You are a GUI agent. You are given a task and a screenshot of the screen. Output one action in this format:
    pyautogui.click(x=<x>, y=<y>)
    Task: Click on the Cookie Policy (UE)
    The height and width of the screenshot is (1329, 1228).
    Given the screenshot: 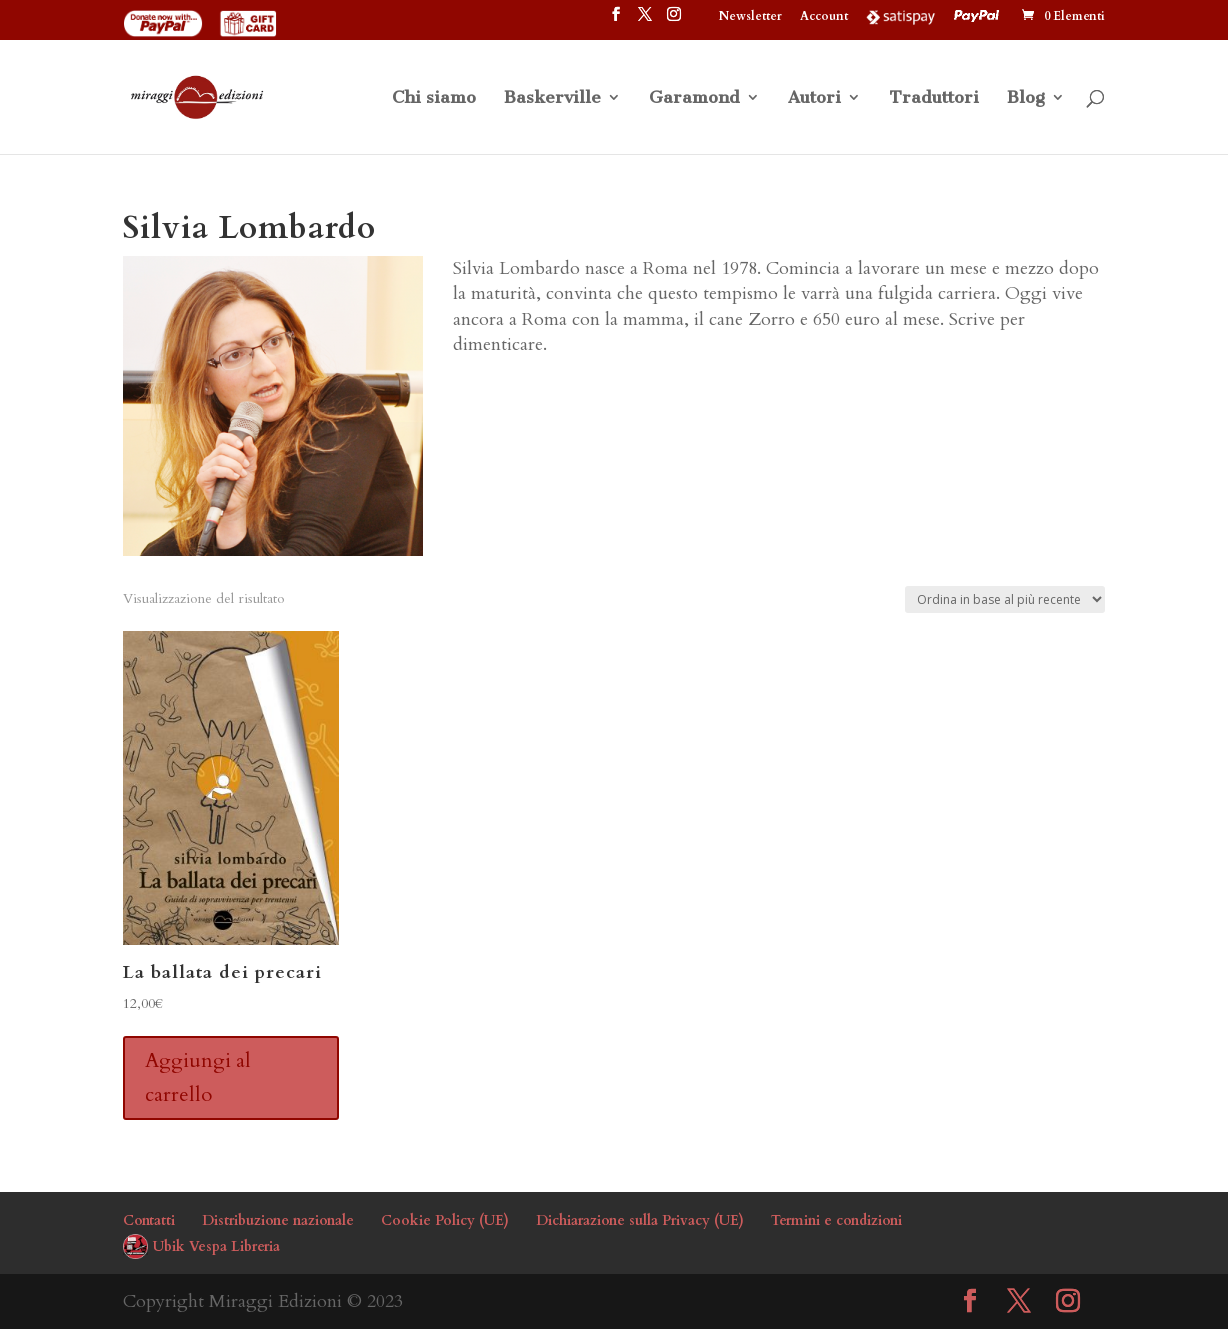 What is the action you would take?
    pyautogui.click(x=445, y=1220)
    